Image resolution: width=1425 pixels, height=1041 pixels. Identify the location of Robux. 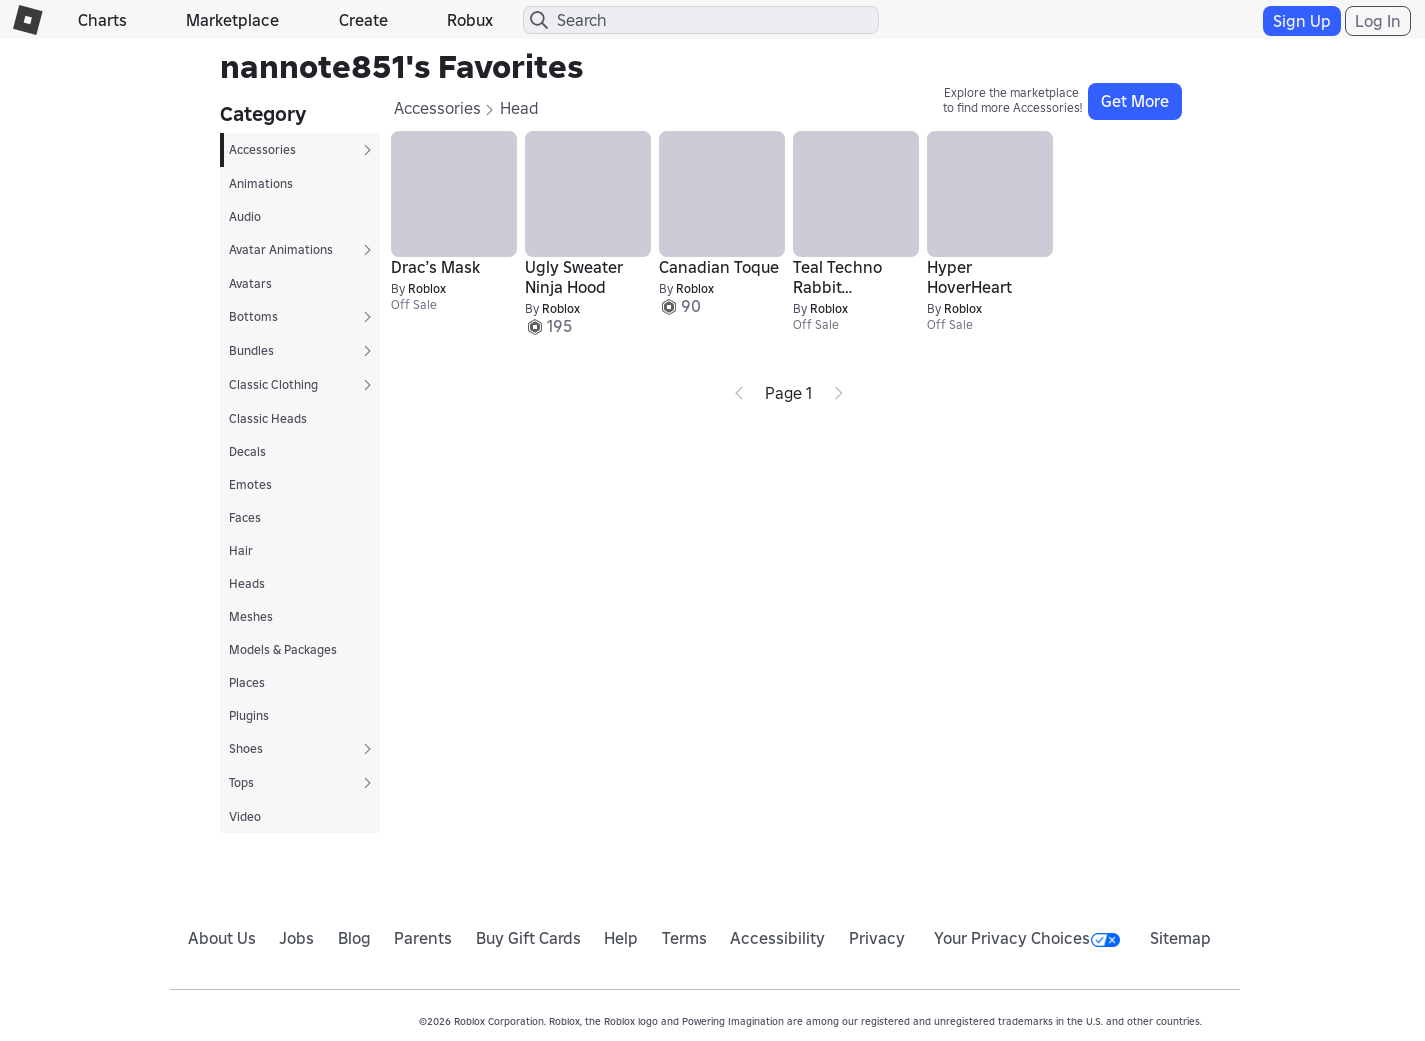
(470, 20).